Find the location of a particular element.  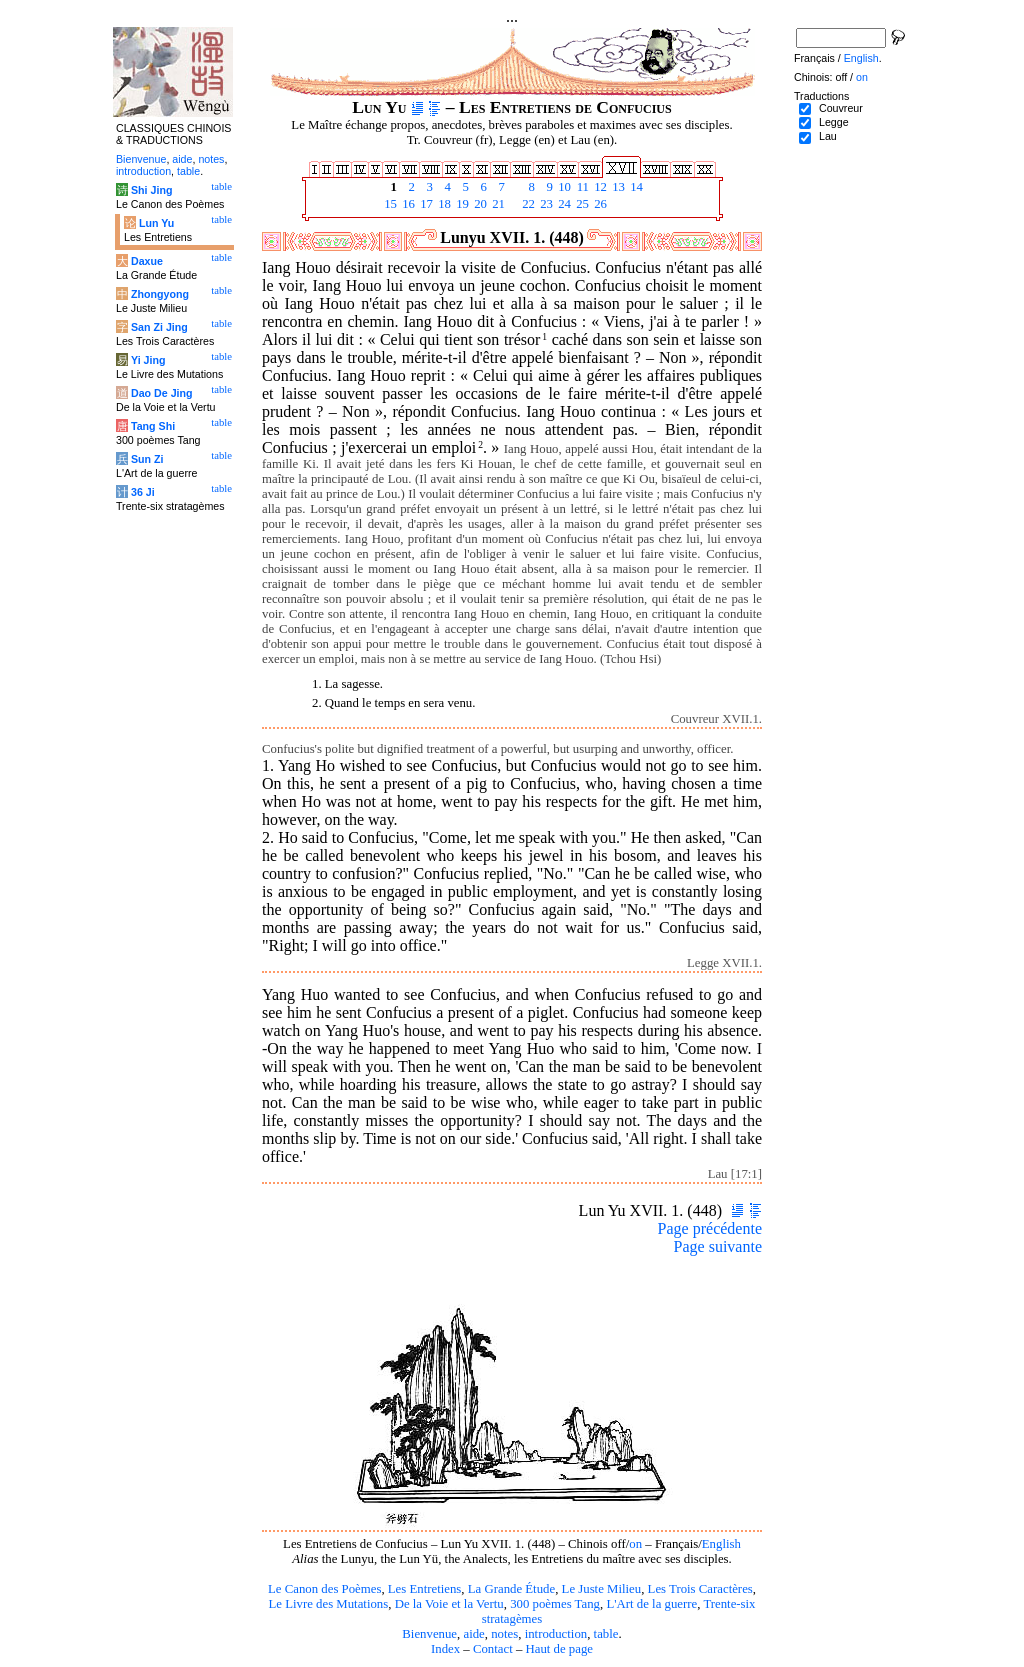

Page suivante is located at coordinates (718, 1246).